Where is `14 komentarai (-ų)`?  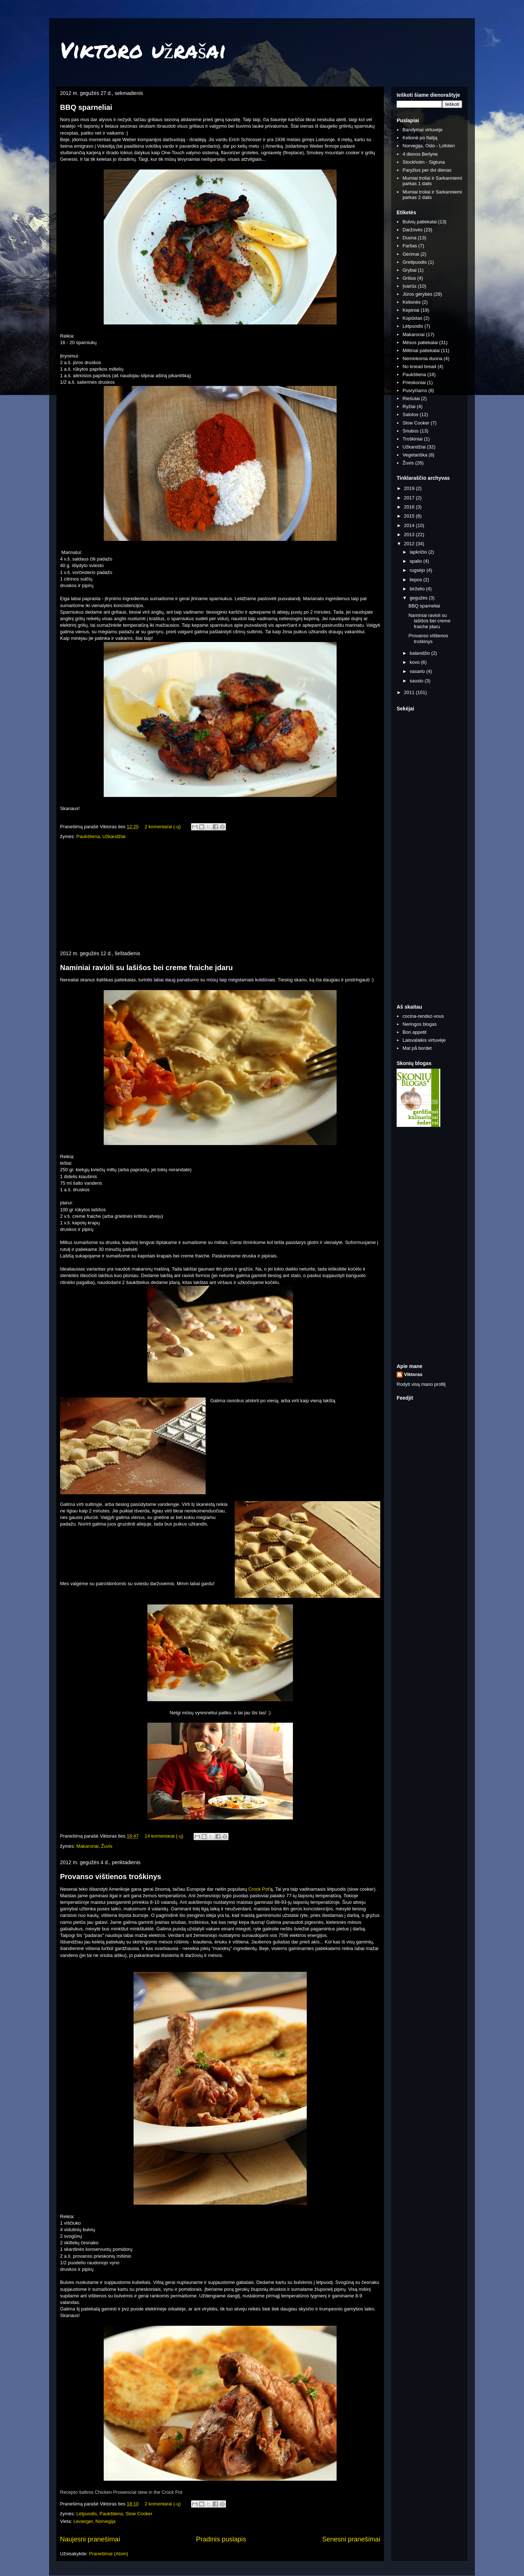 14 komentarai (-ų) is located at coordinates (164, 1836).